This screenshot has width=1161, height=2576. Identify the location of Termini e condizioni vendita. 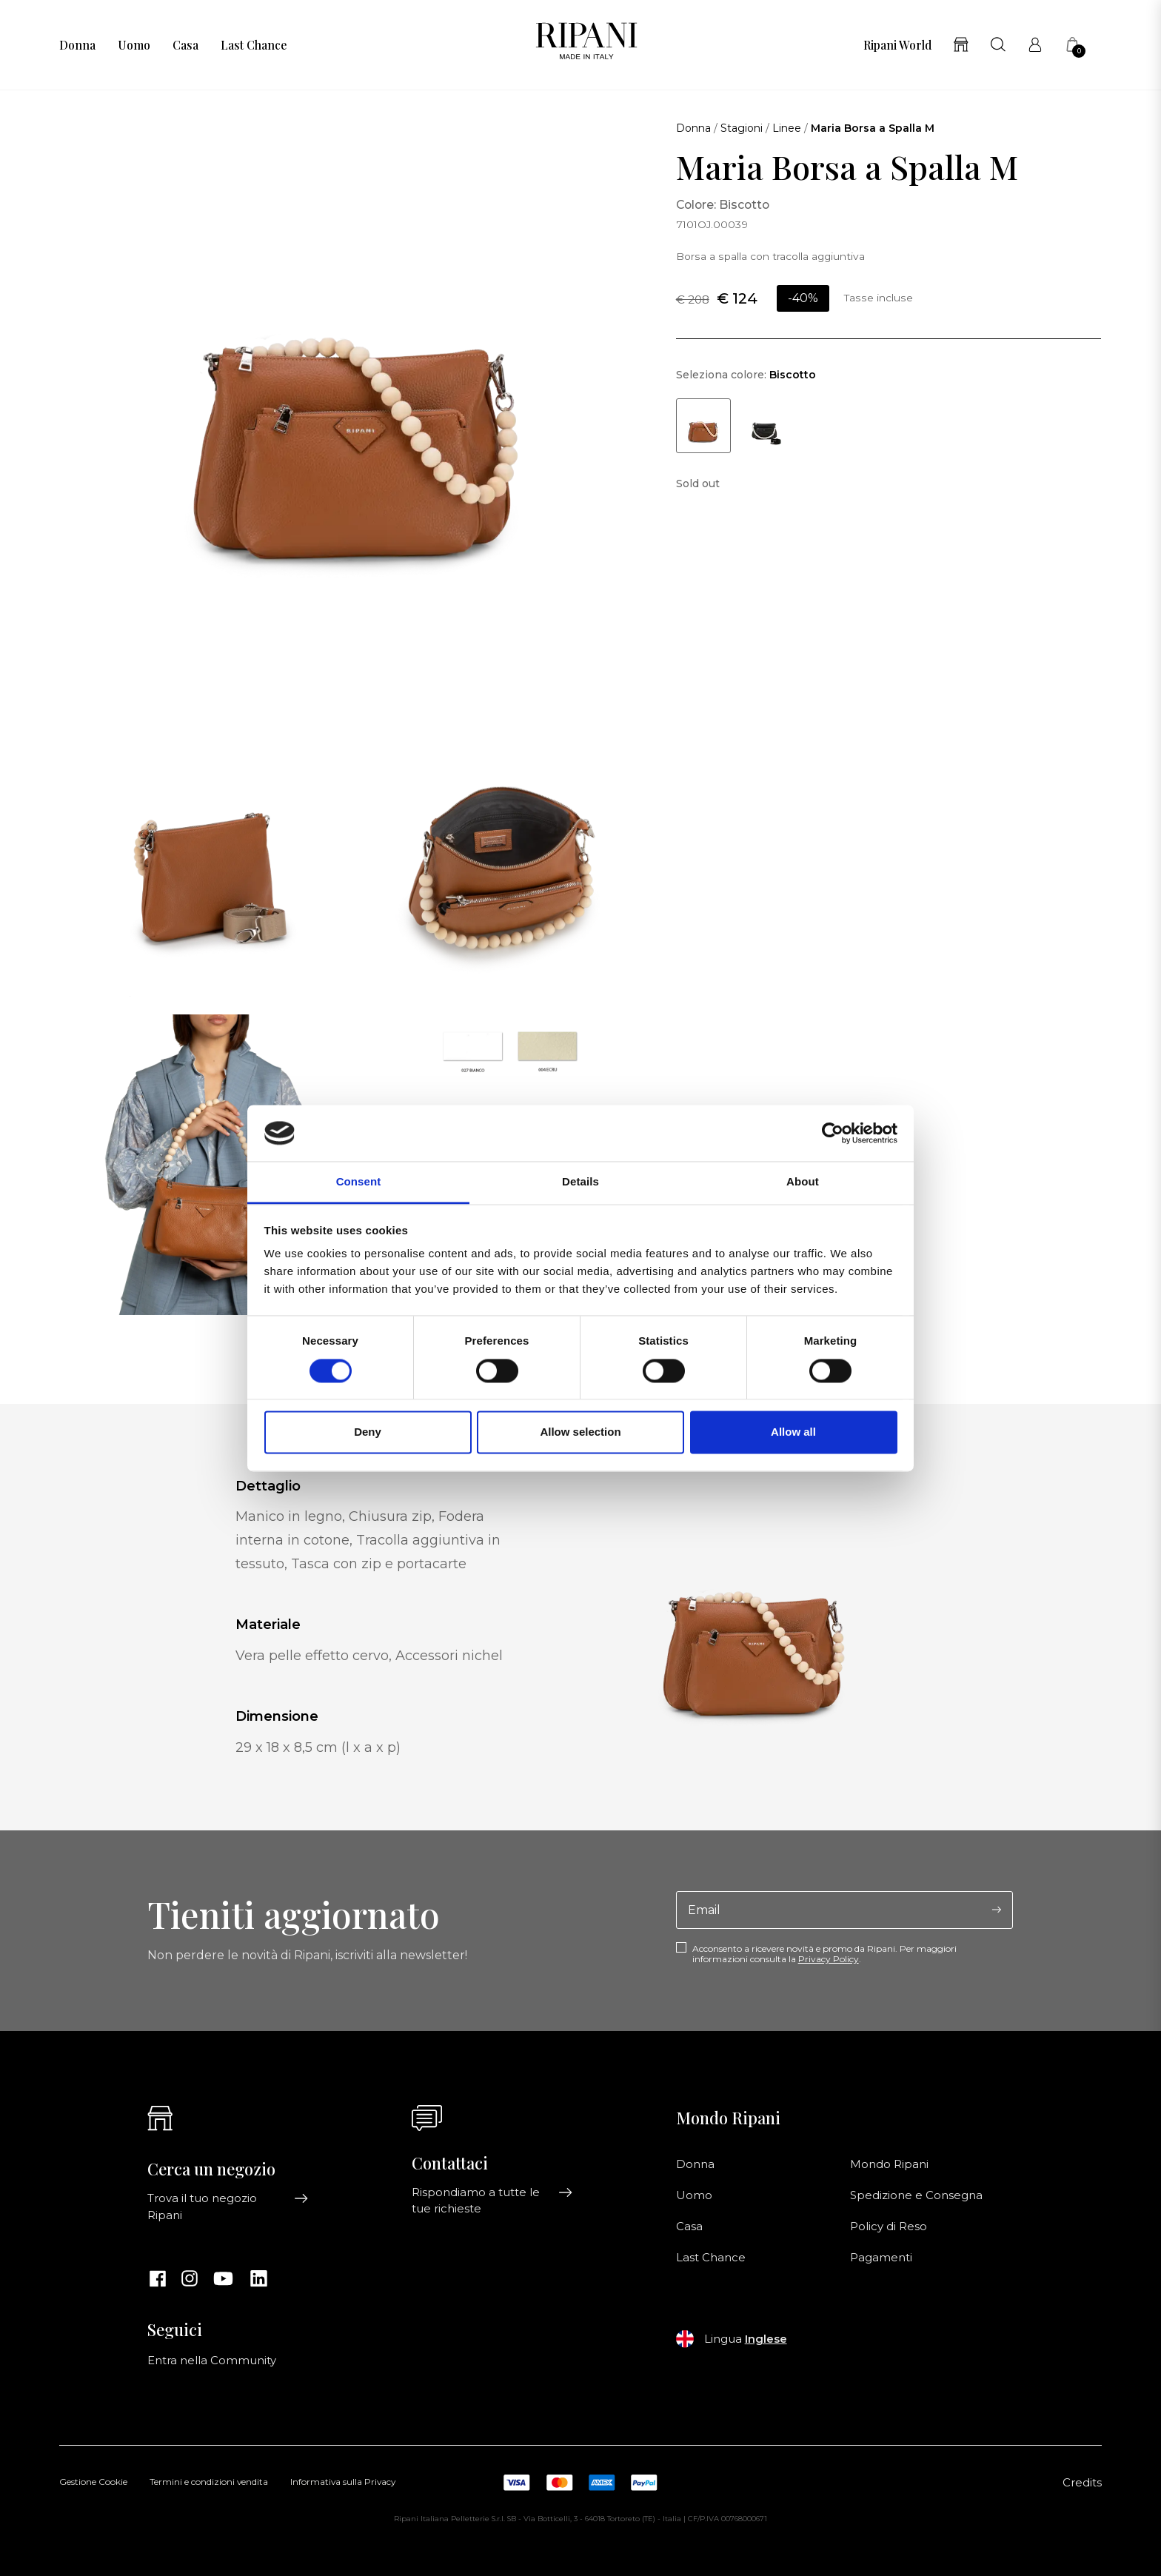
(209, 2482).